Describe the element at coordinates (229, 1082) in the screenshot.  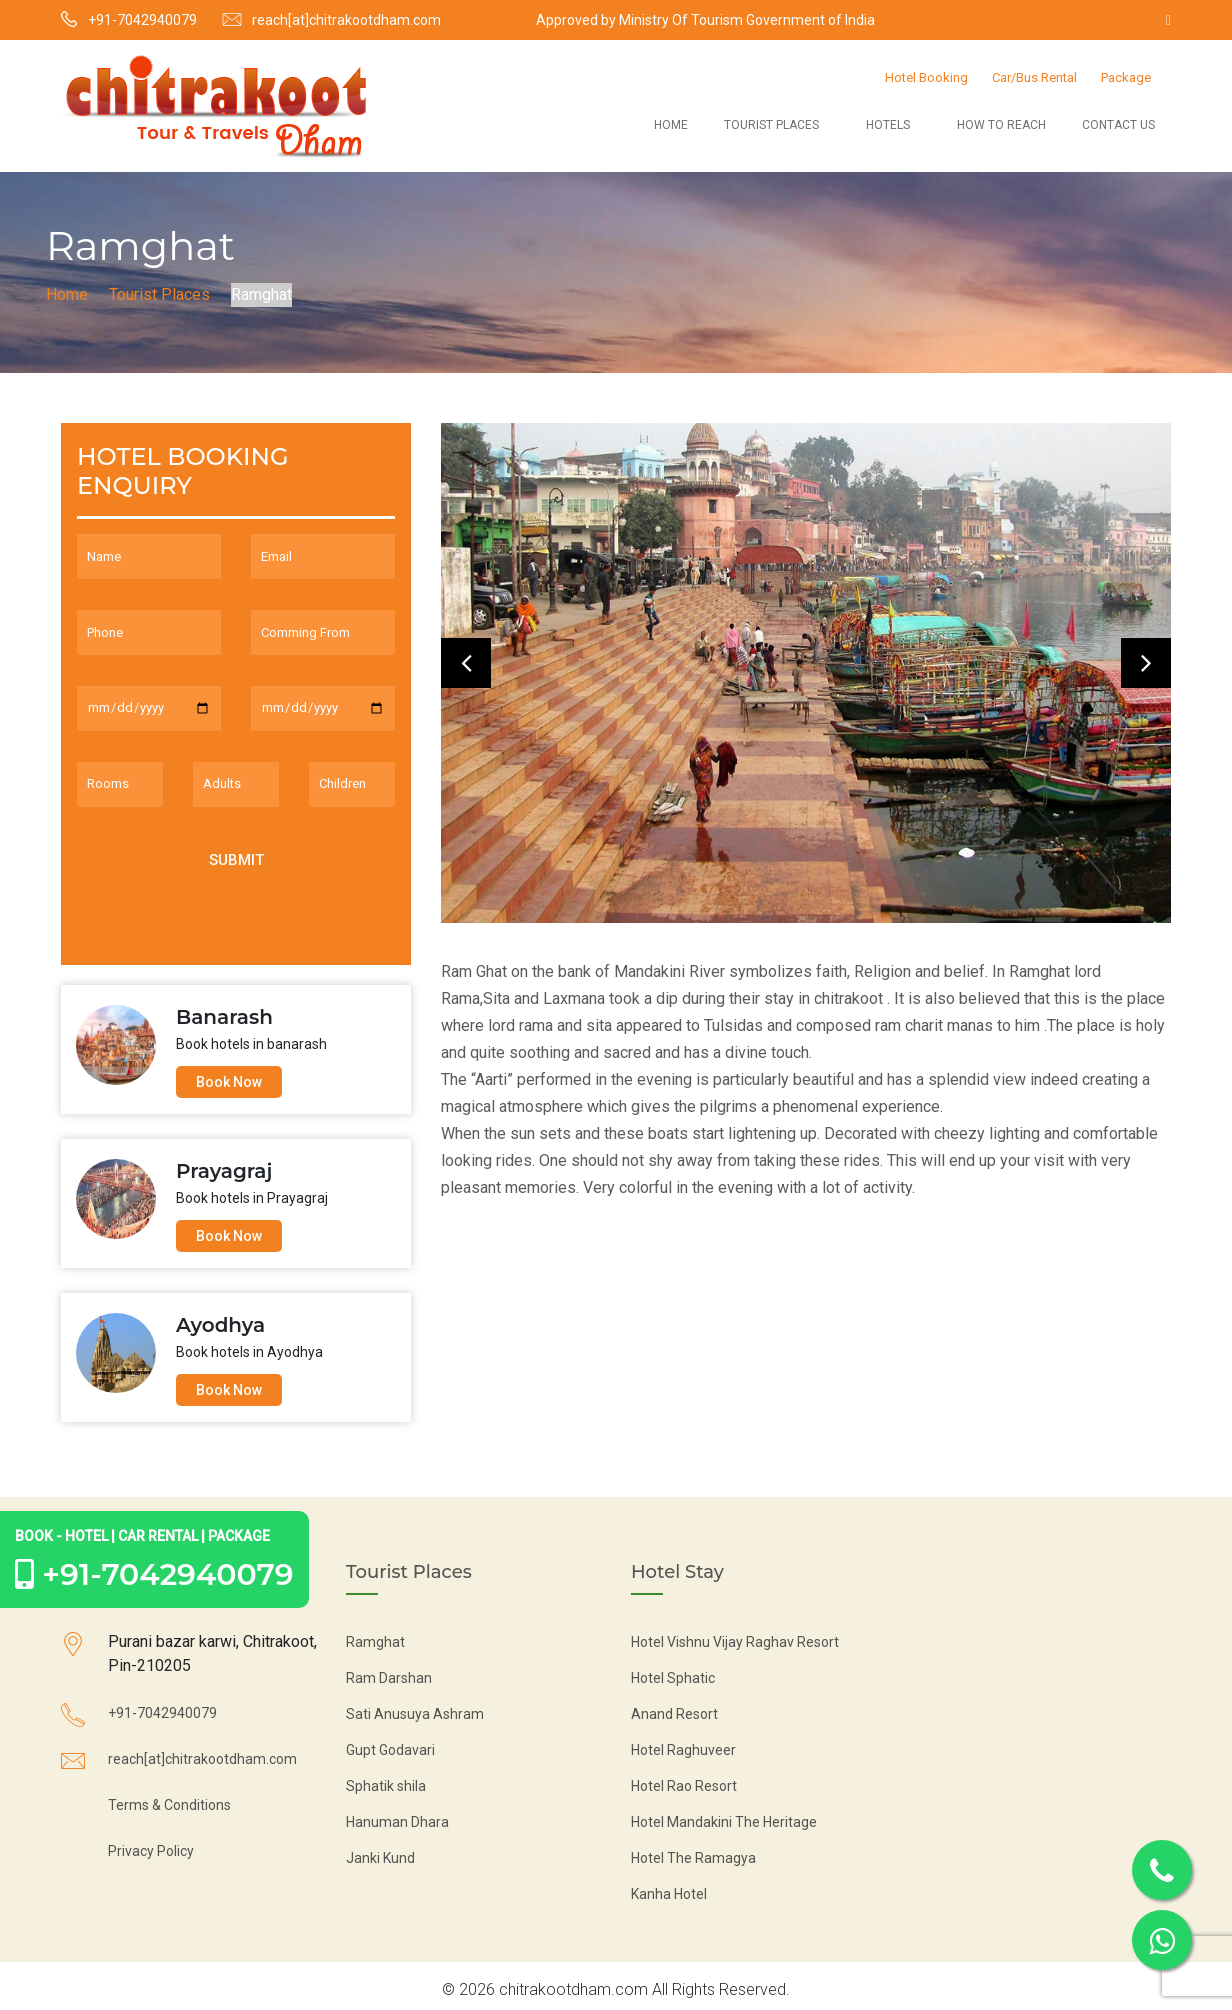
I see `Book Now` at that location.